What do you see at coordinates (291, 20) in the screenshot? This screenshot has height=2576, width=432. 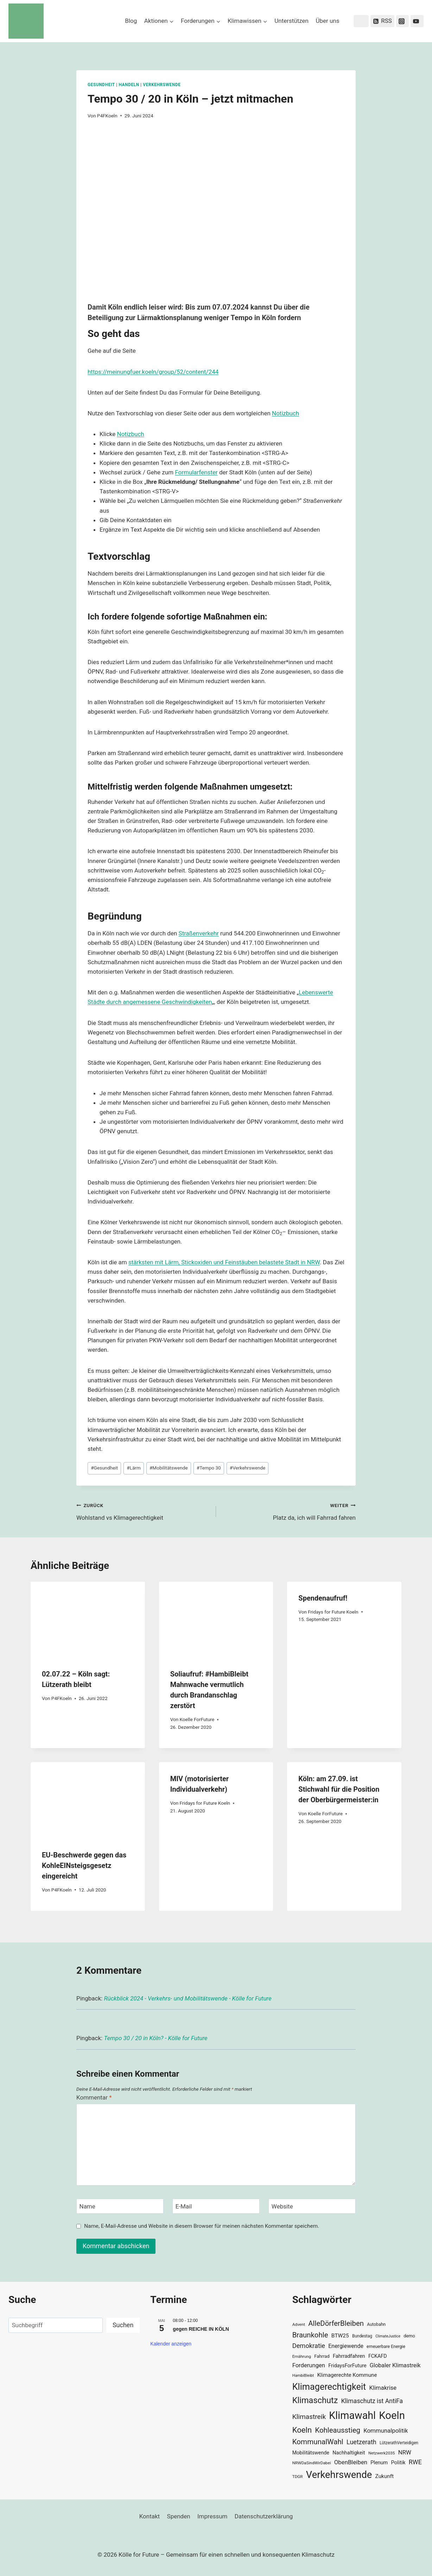 I see `Unterstützen` at bounding box center [291, 20].